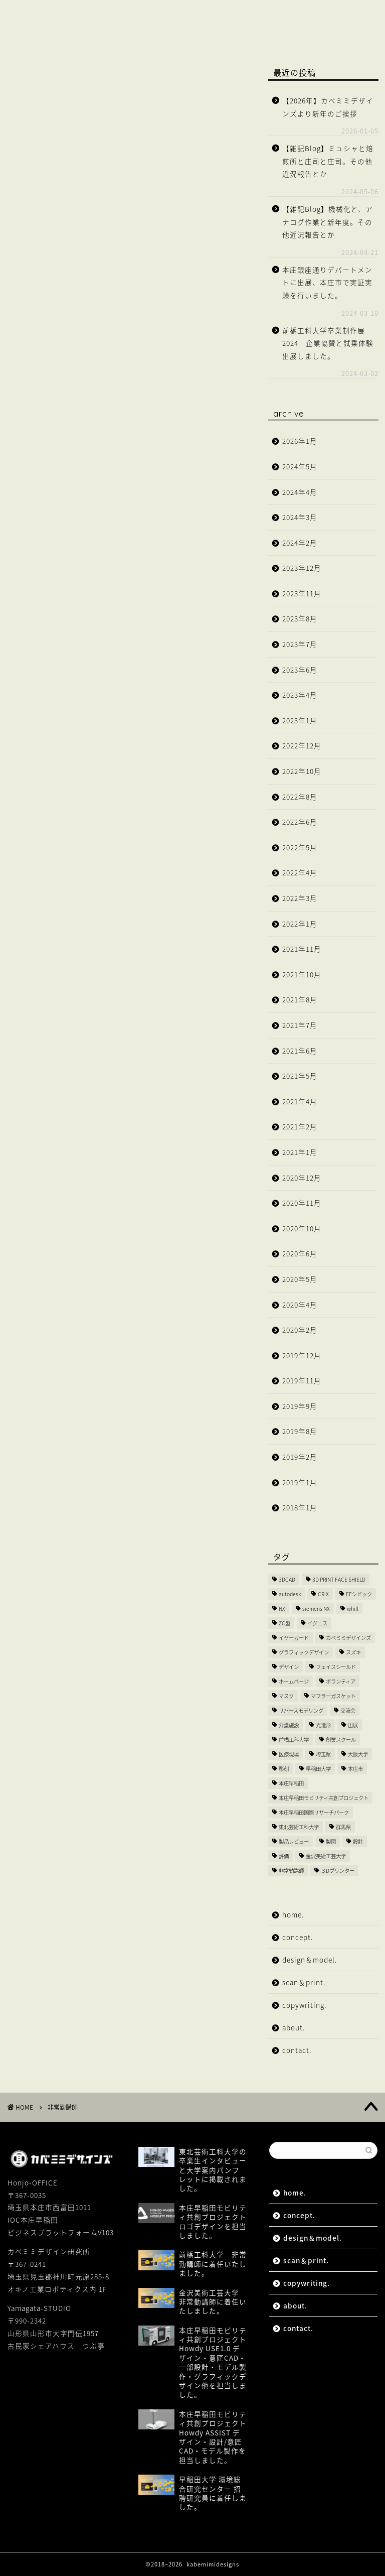 This screenshot has height=2576, width=385. What do you see at coordinates (301, 745) in the screenshot?
I see `2022年12月` at bounding box center [301, 745].